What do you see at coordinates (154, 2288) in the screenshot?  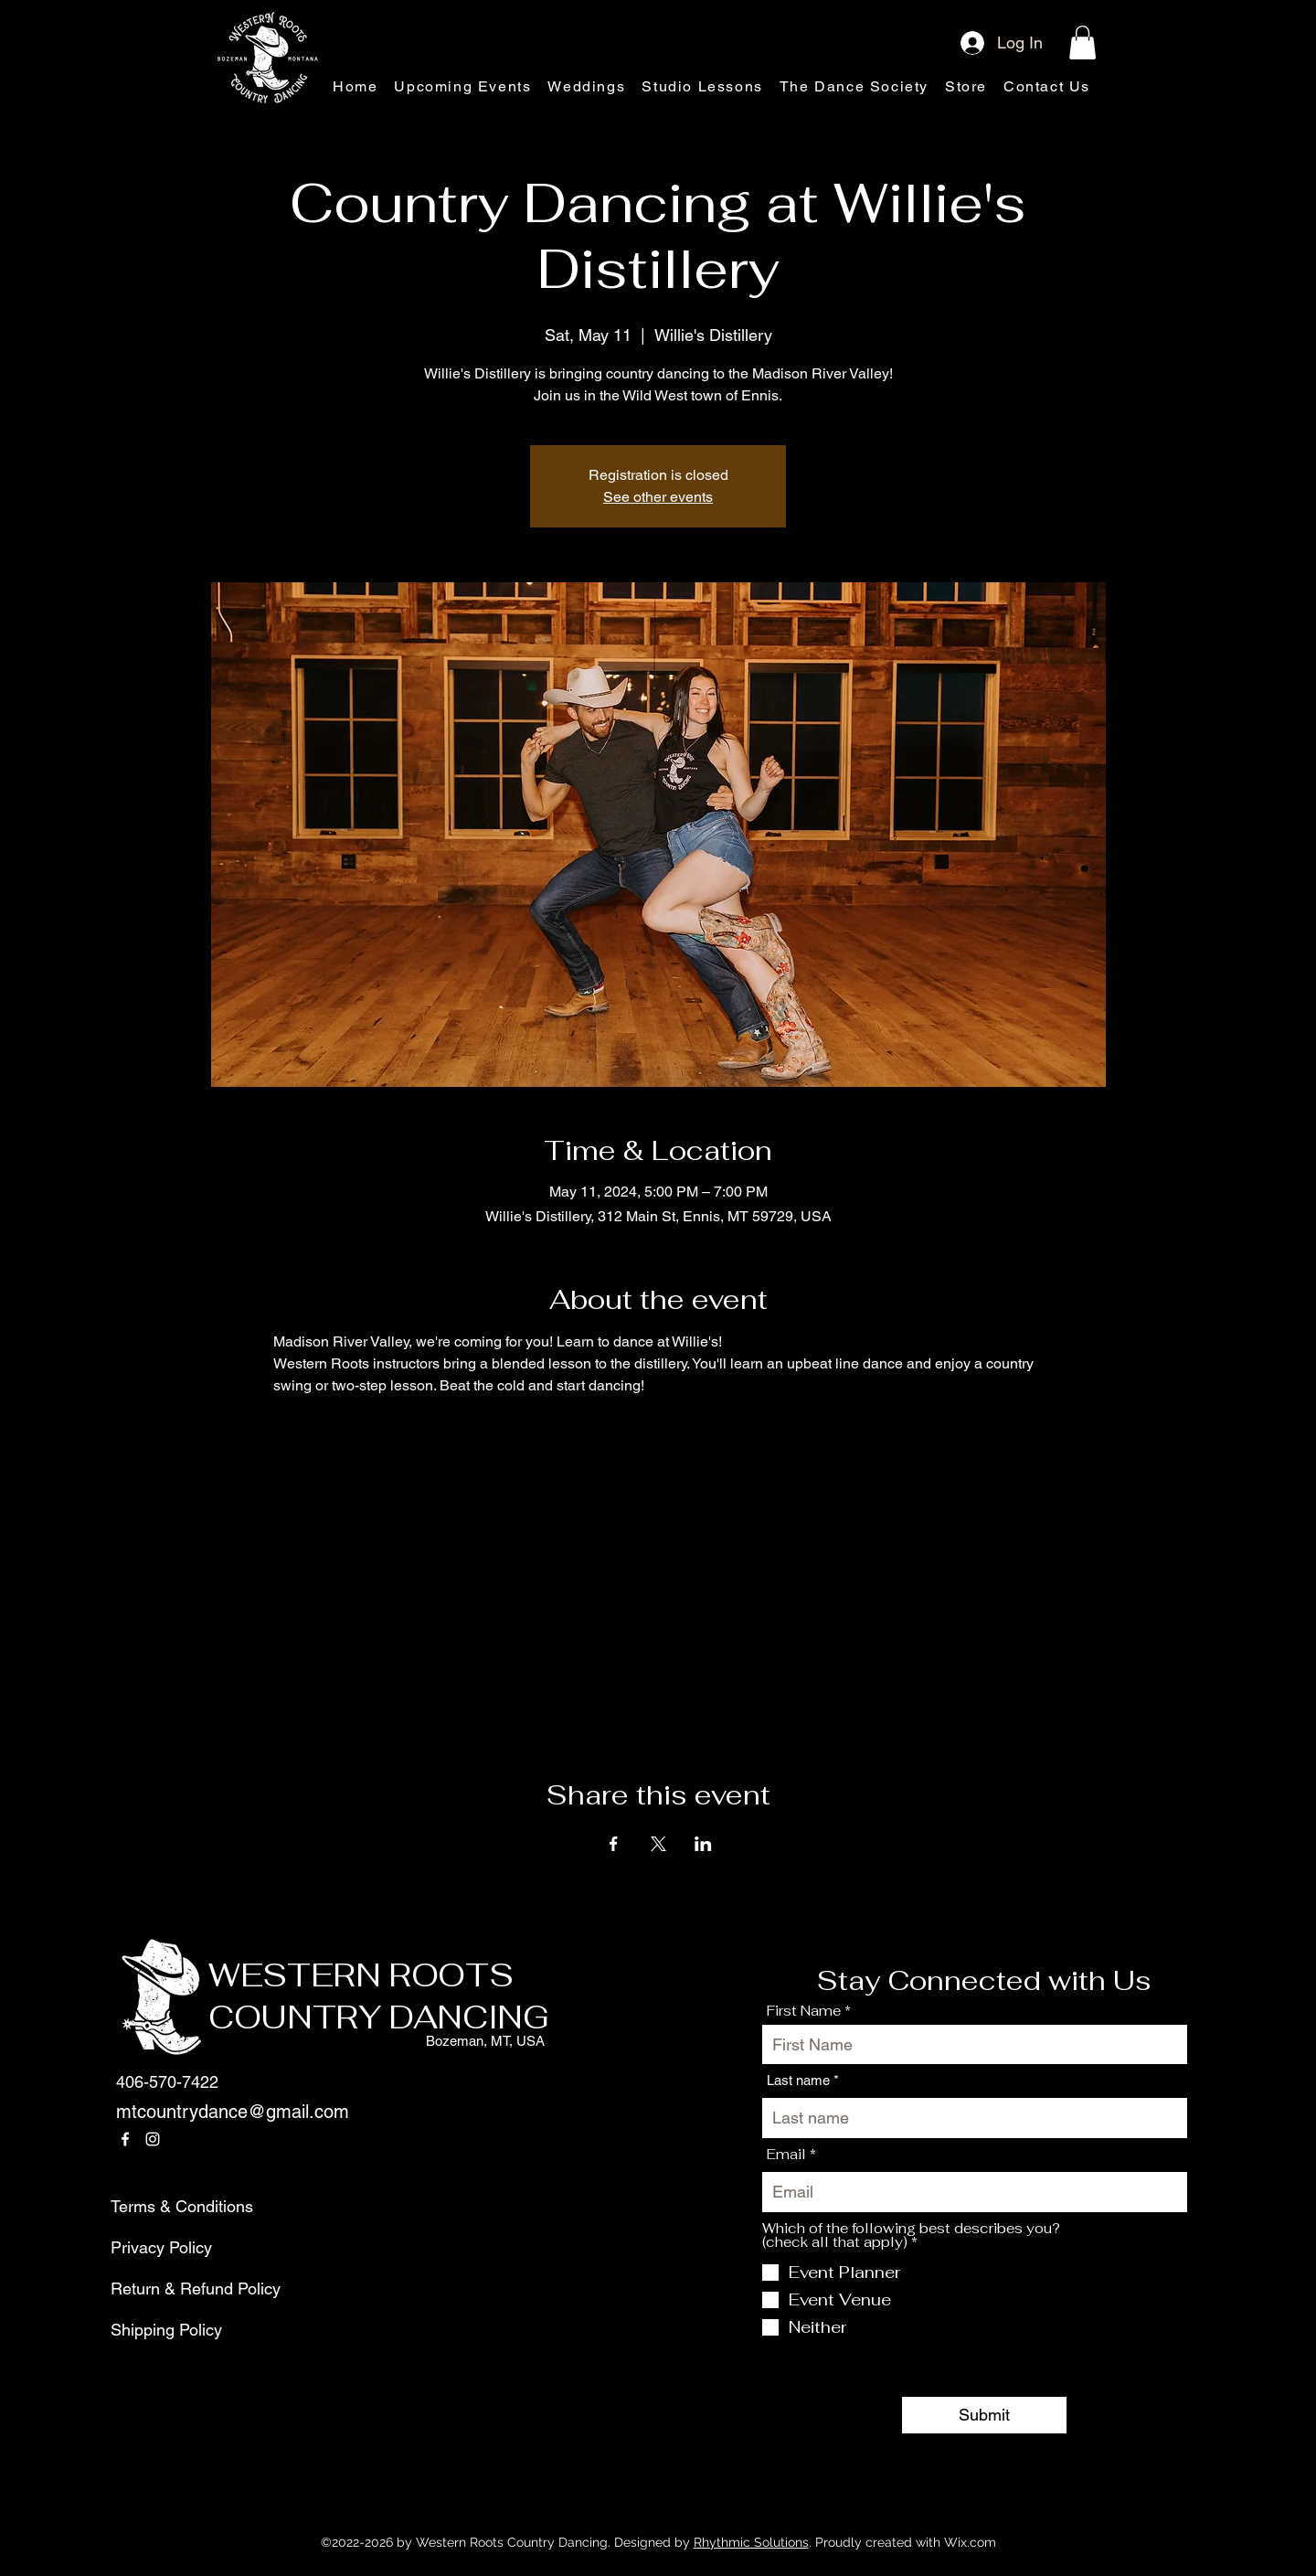 I see `Return & Refund Policy` at bounding box center [154, 2288].